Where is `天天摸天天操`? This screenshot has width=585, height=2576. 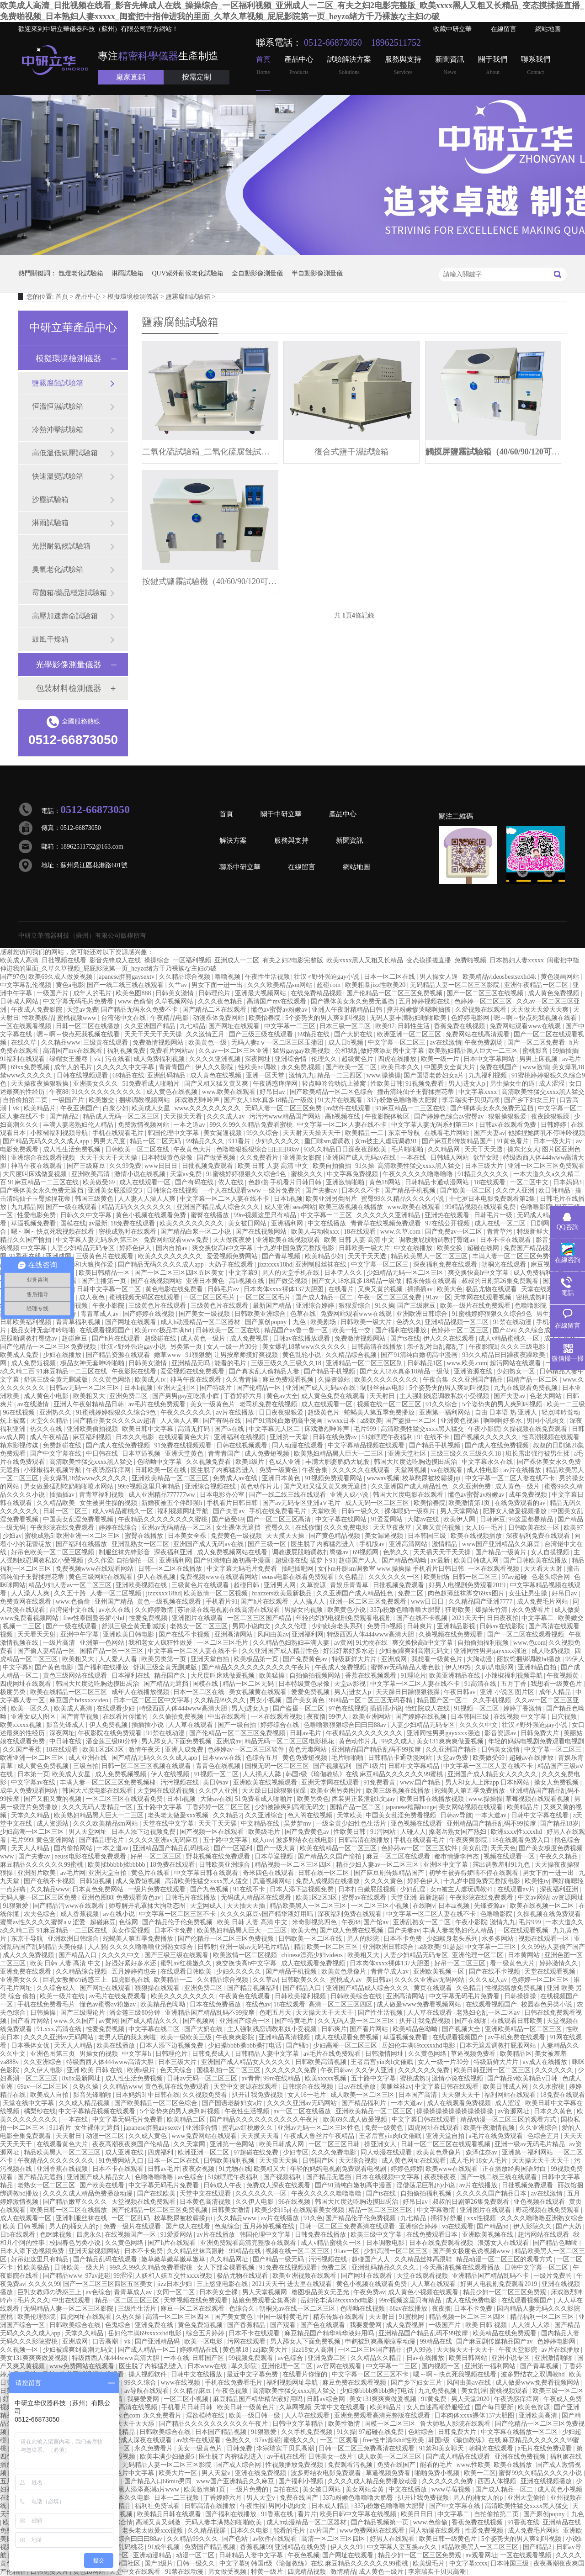
天天摸天天操 is located at coordinates (286, 1535).